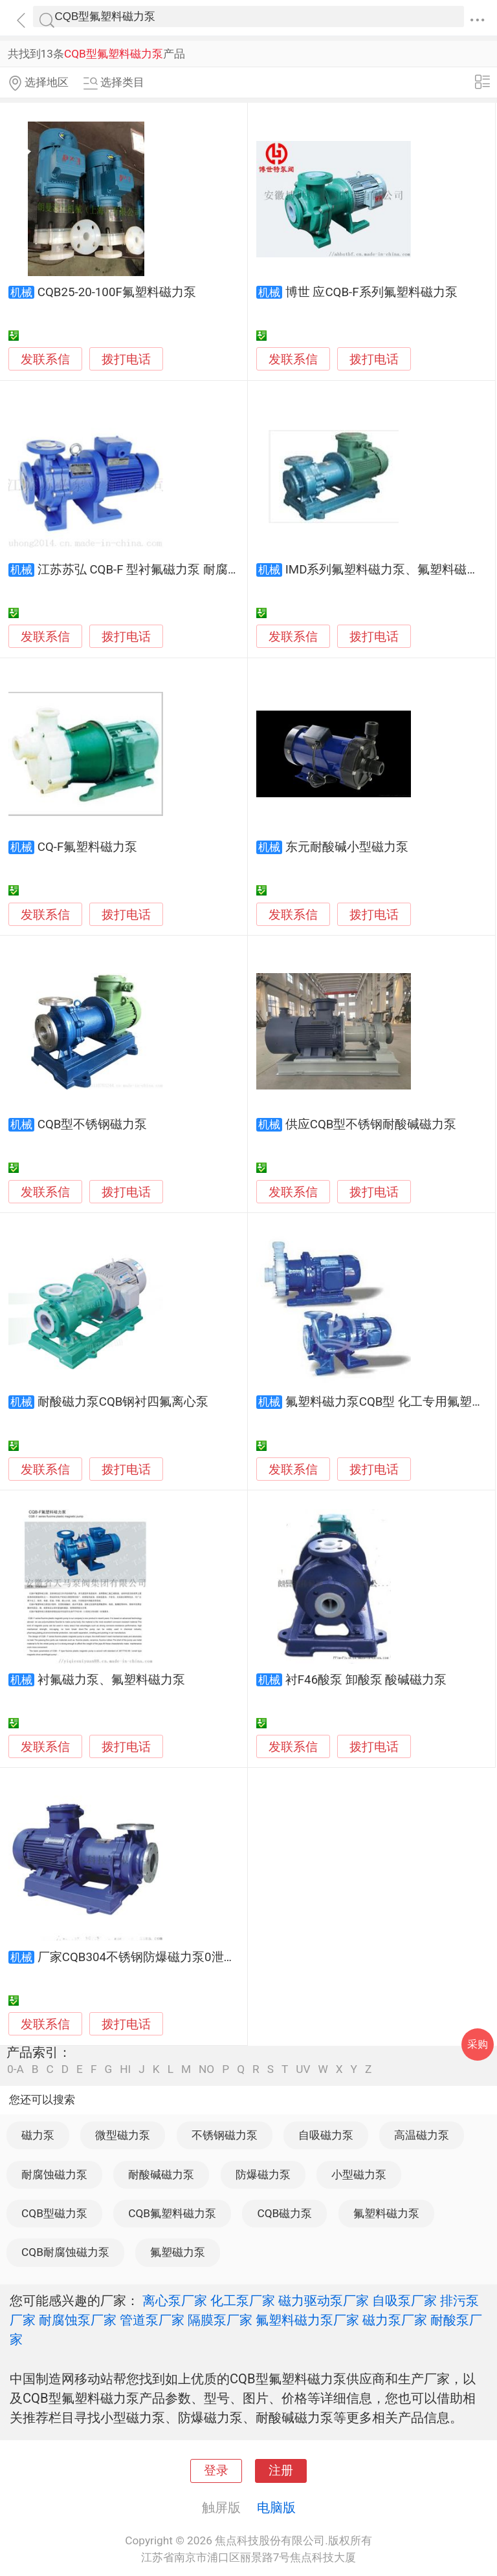 The width and height of the screenshot is (497, 2576). I want to click on HI, so click(125, 2069).